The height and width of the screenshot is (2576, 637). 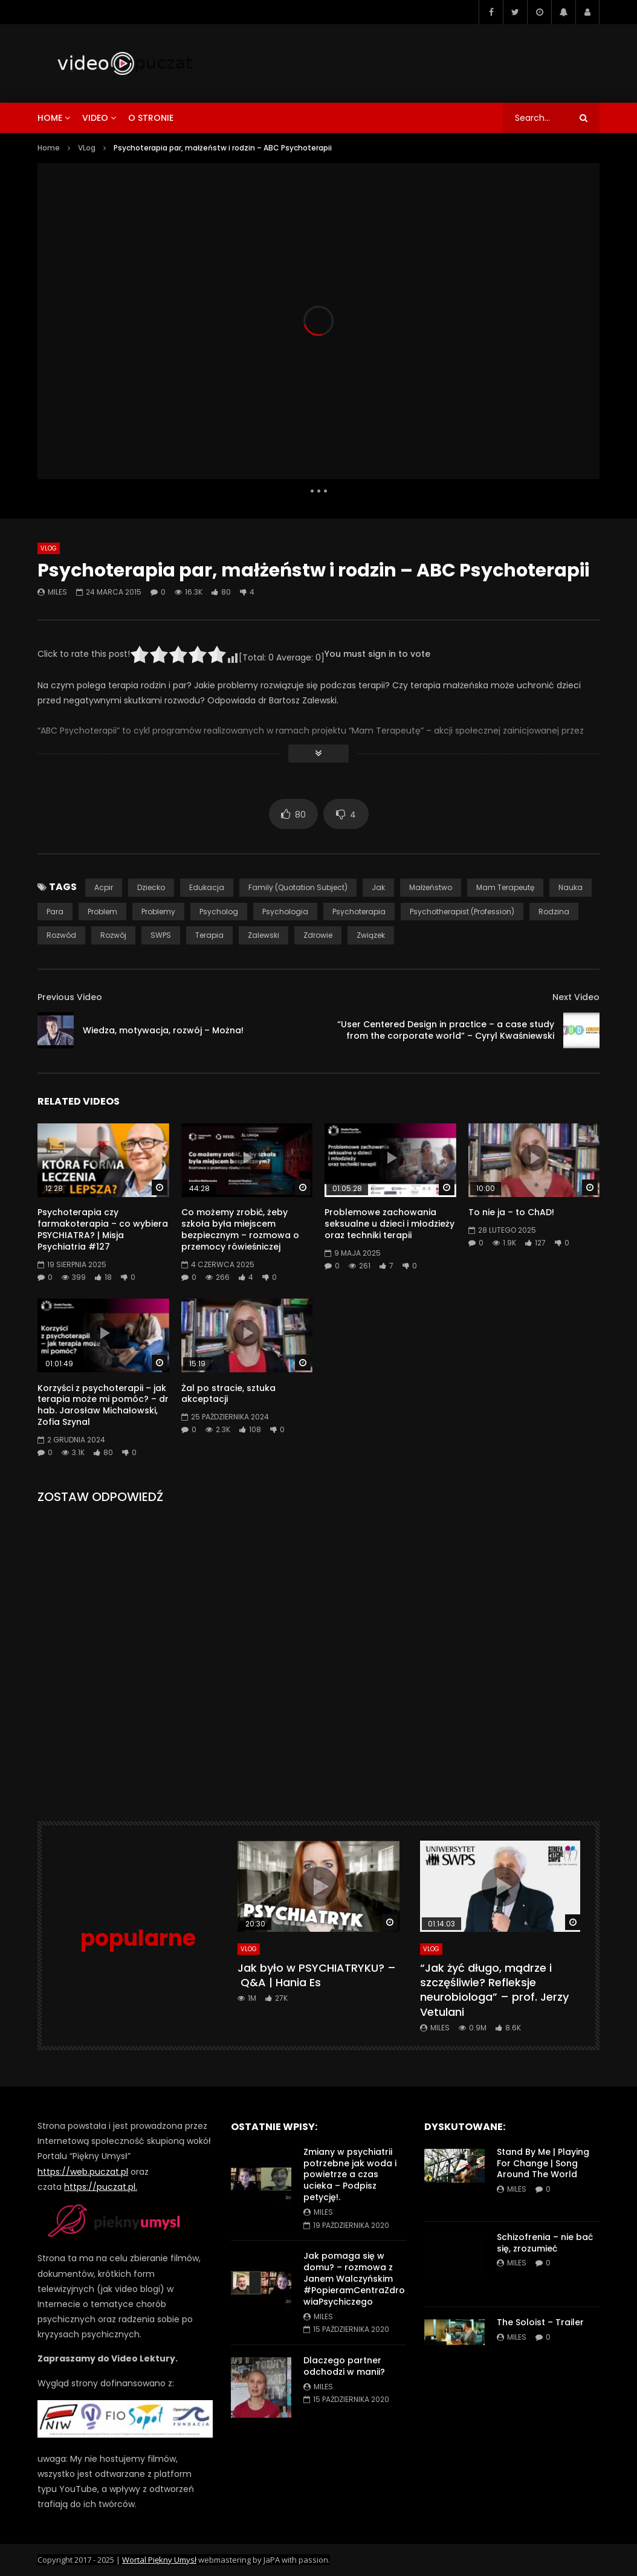 I want to click on psychoterapia, so click(x=359, y=911).